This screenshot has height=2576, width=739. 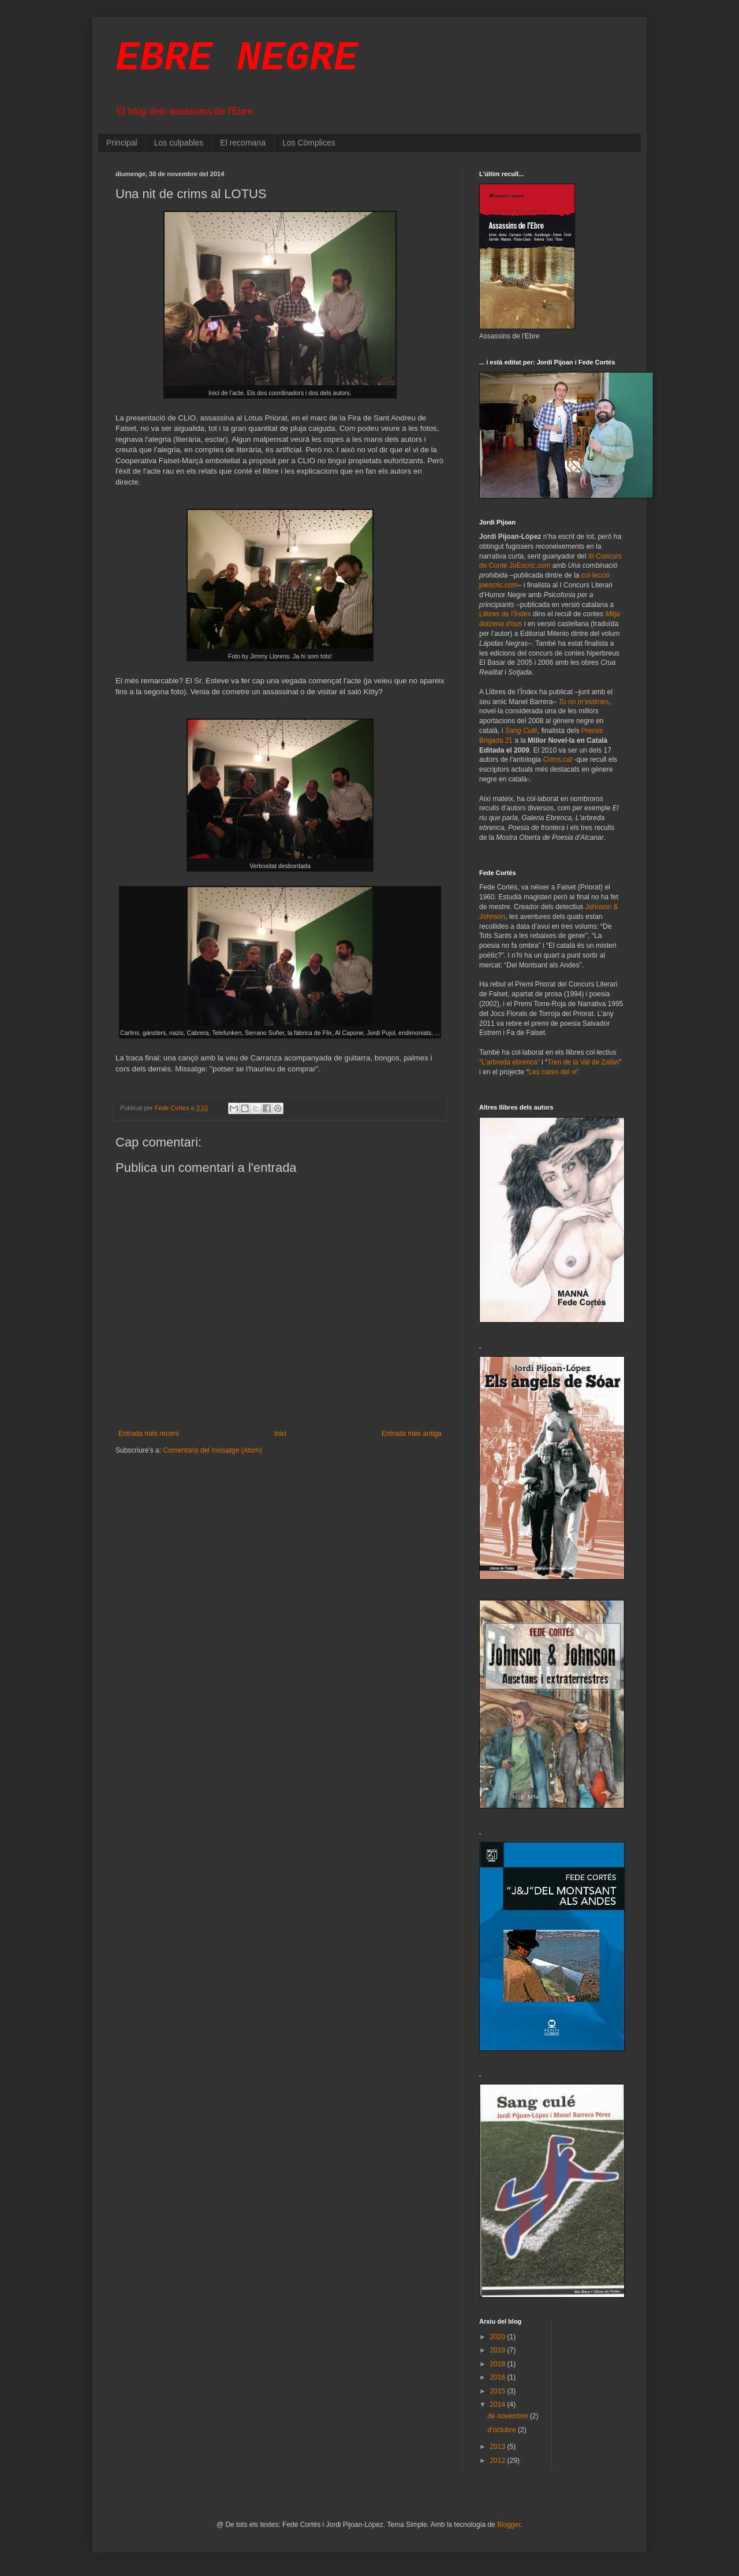 What do you see at coordinates (280, 1434) in the screenshot?
I see `Inici` at bounding box center [280, 1434].